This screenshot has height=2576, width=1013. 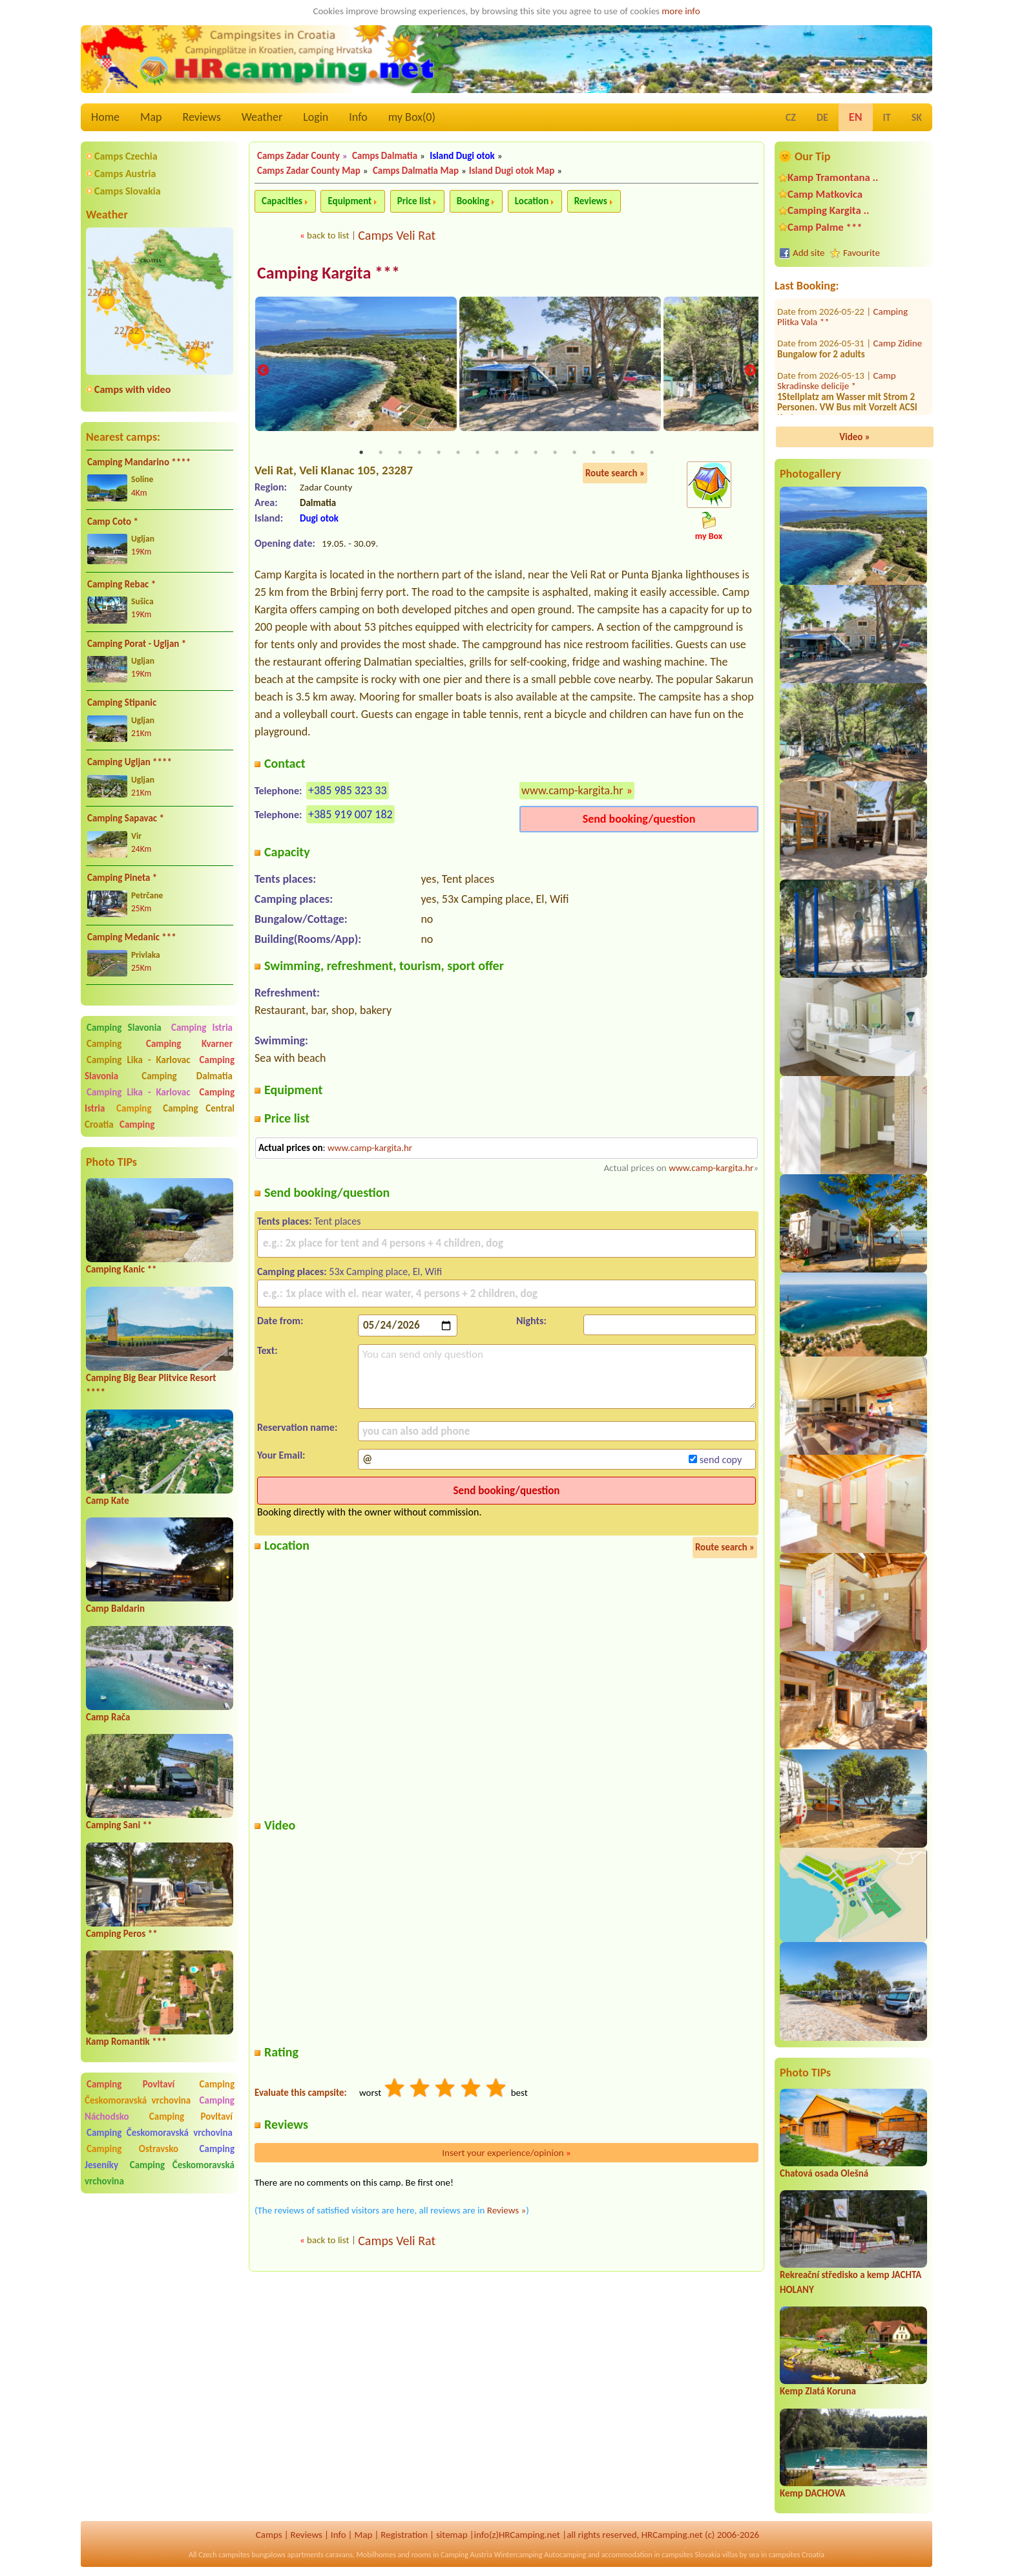 I want to click on Reviews, so click(x=202, y=117).